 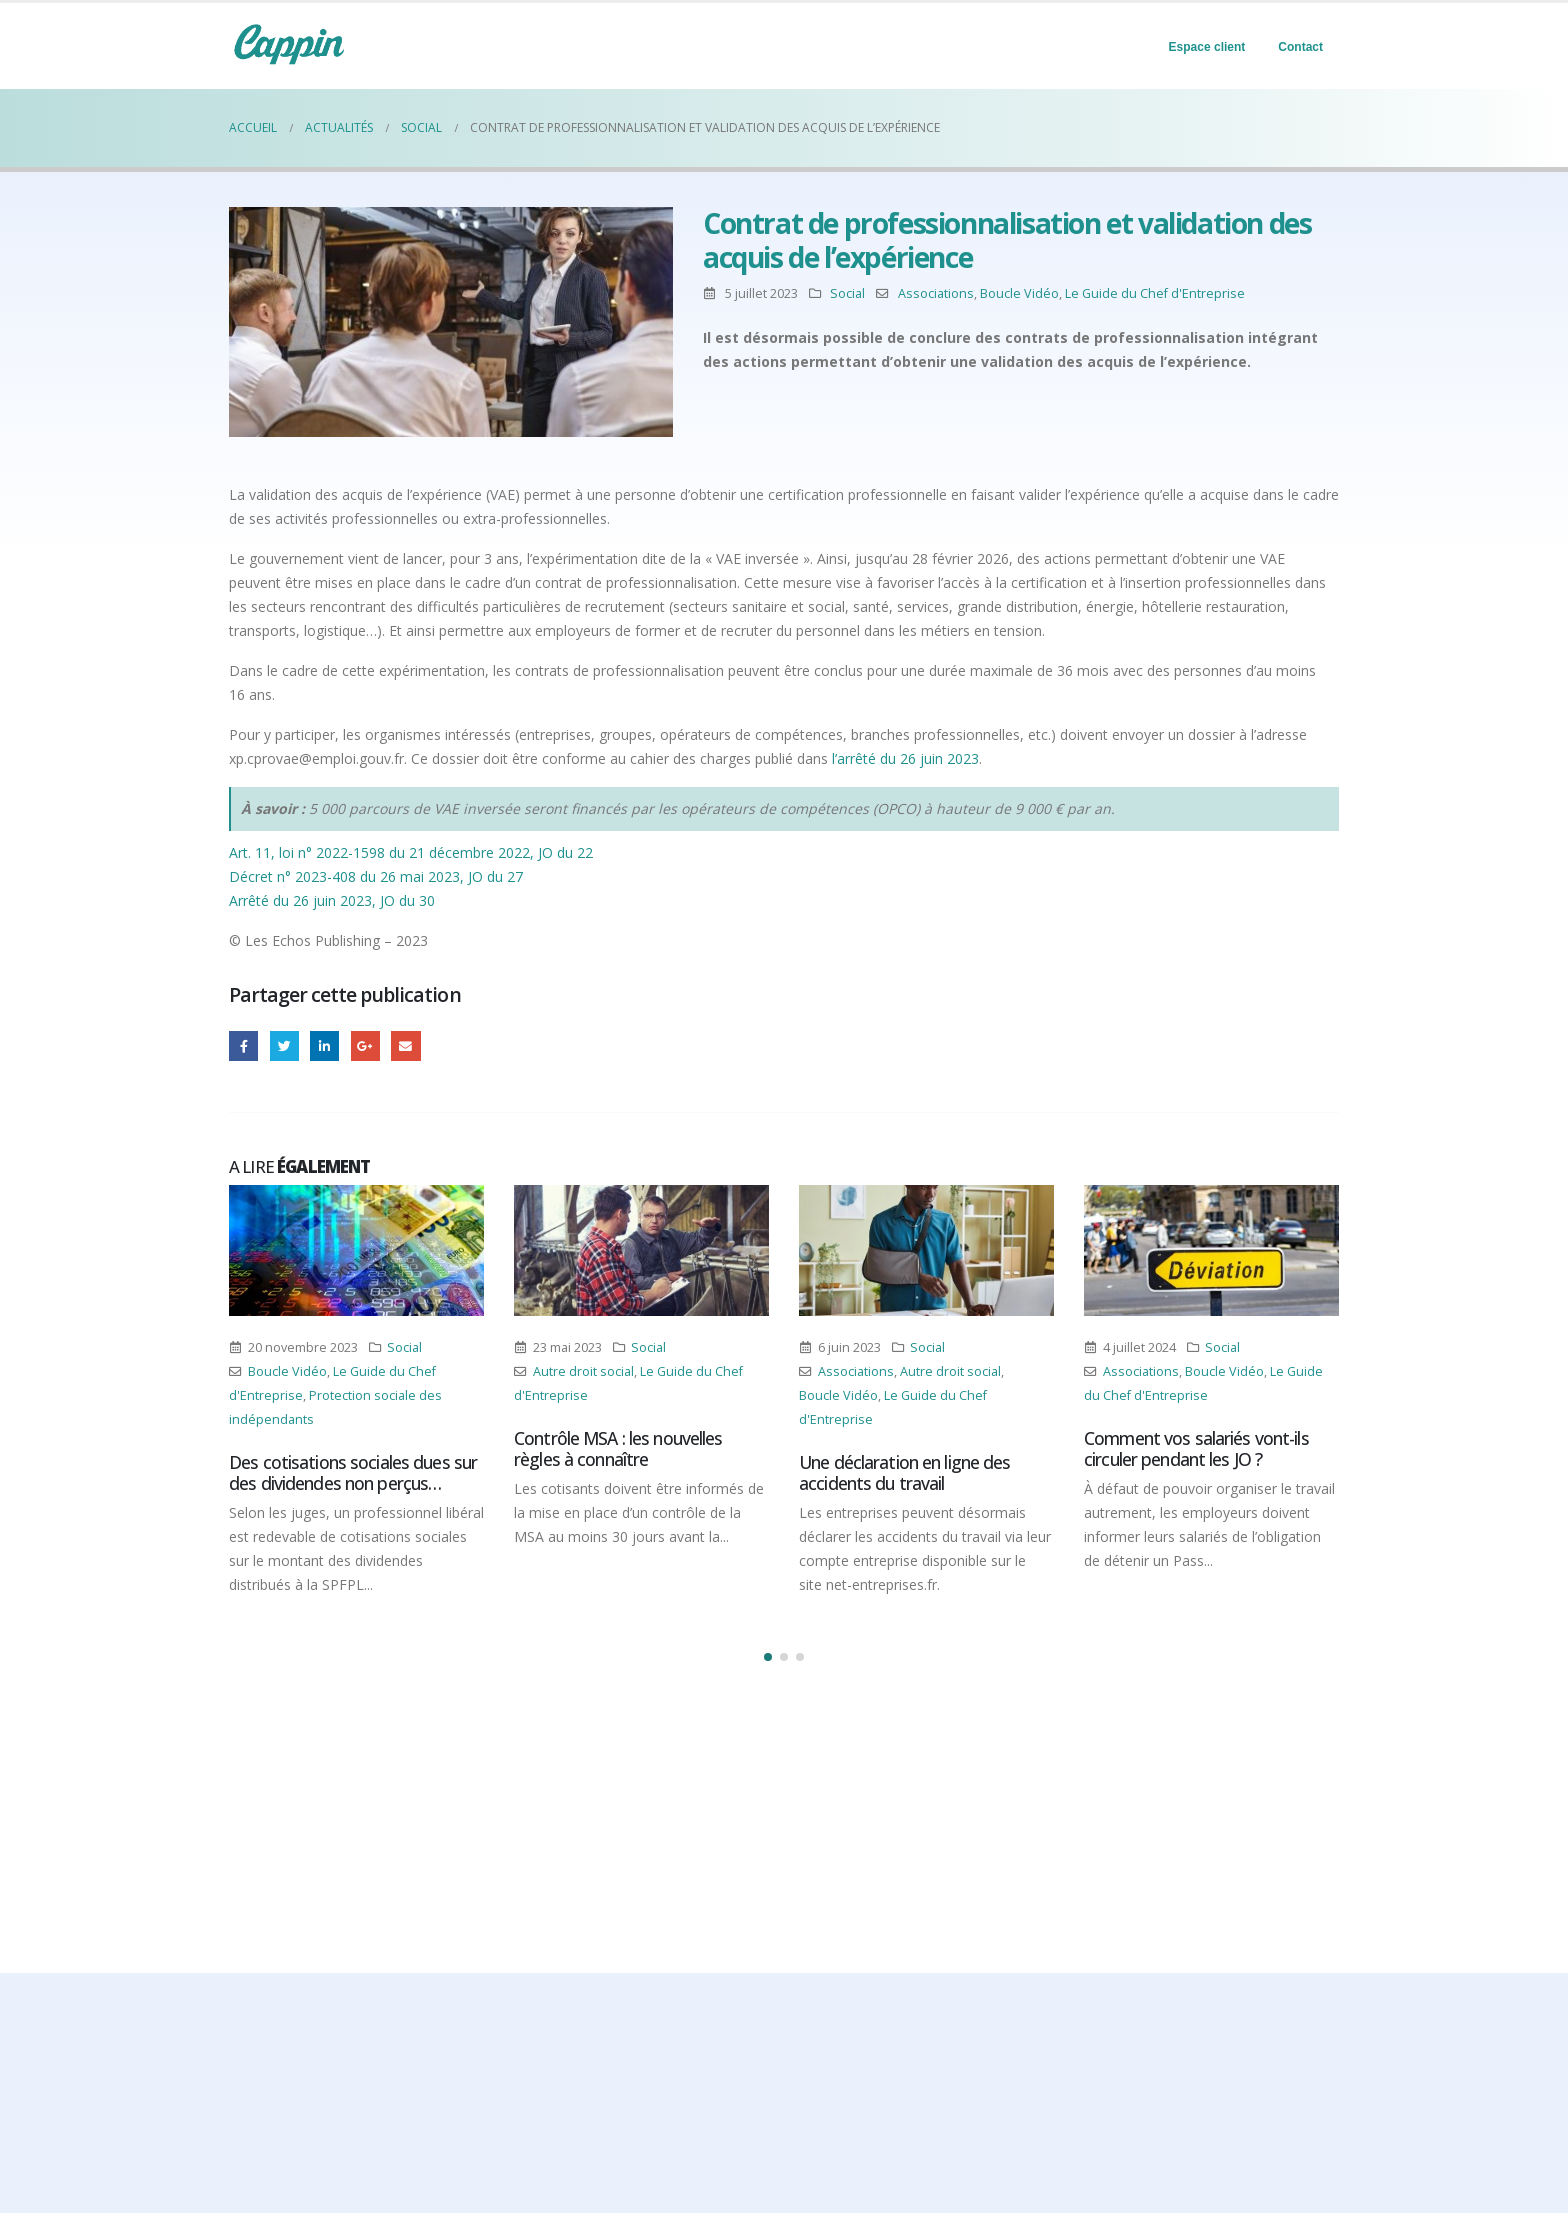 What do you see at coordinates (411, 852) in the screenshot?
I see `Art. 11, loi n° 2022-1598 du 21 décembre 2022, JO du 22` at bounding box center [411, 852].